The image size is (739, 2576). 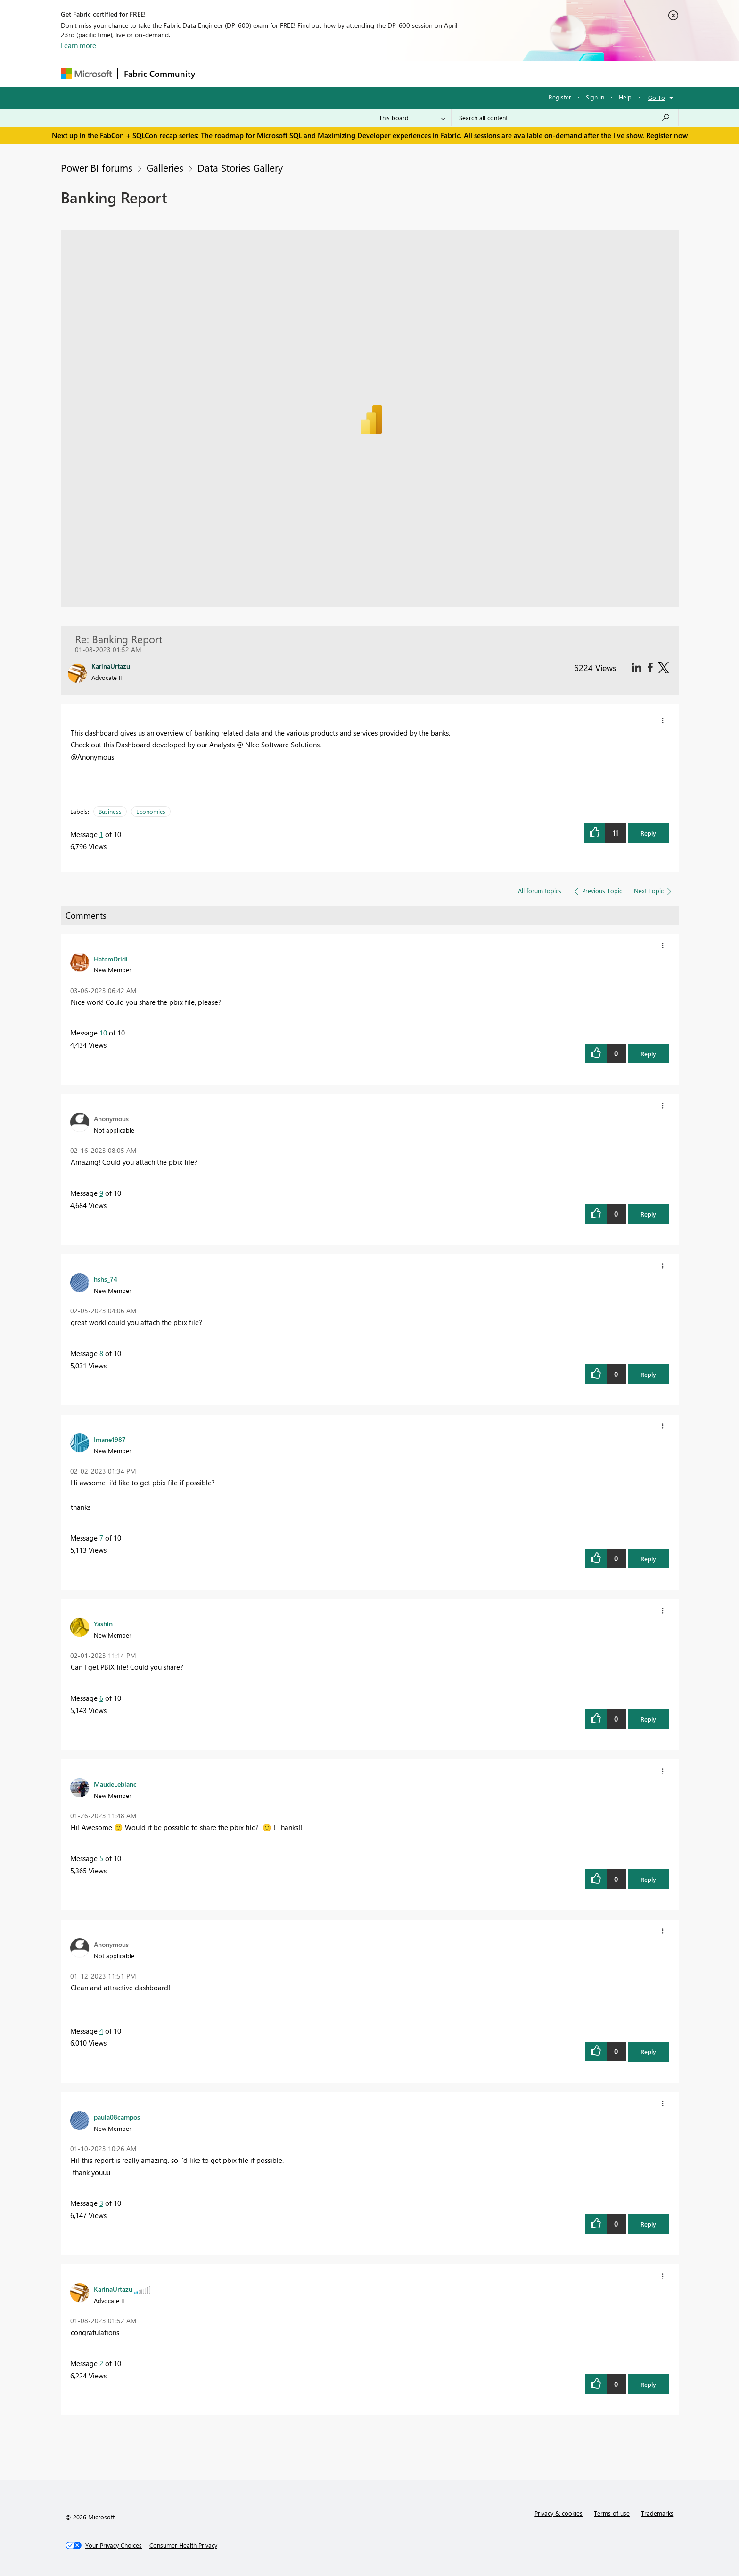 What do you see at coordinates (565, 118) in the screenshot?
I see `[Search all content]` at bounding box center [565, 118].